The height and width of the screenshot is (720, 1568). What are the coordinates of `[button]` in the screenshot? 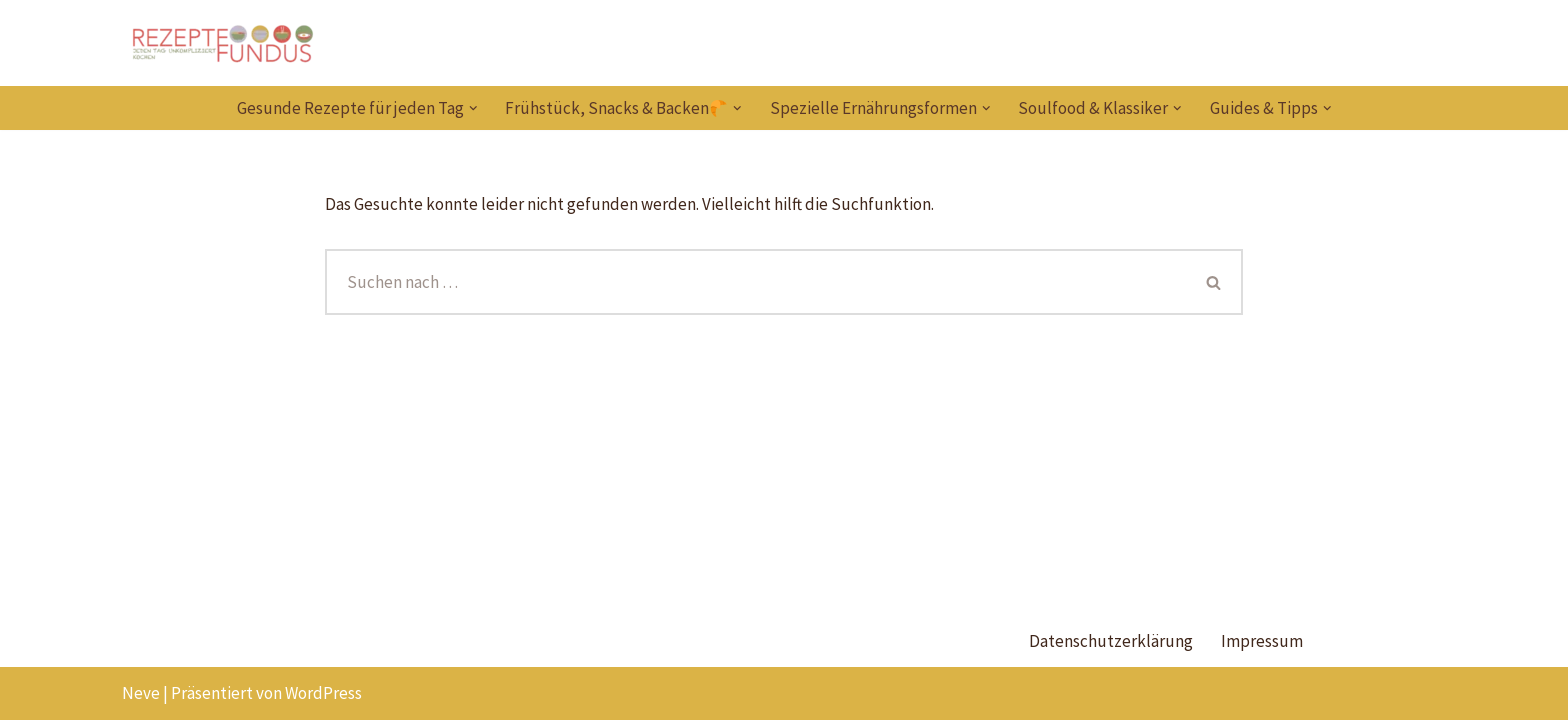 It's located at (473, 108).